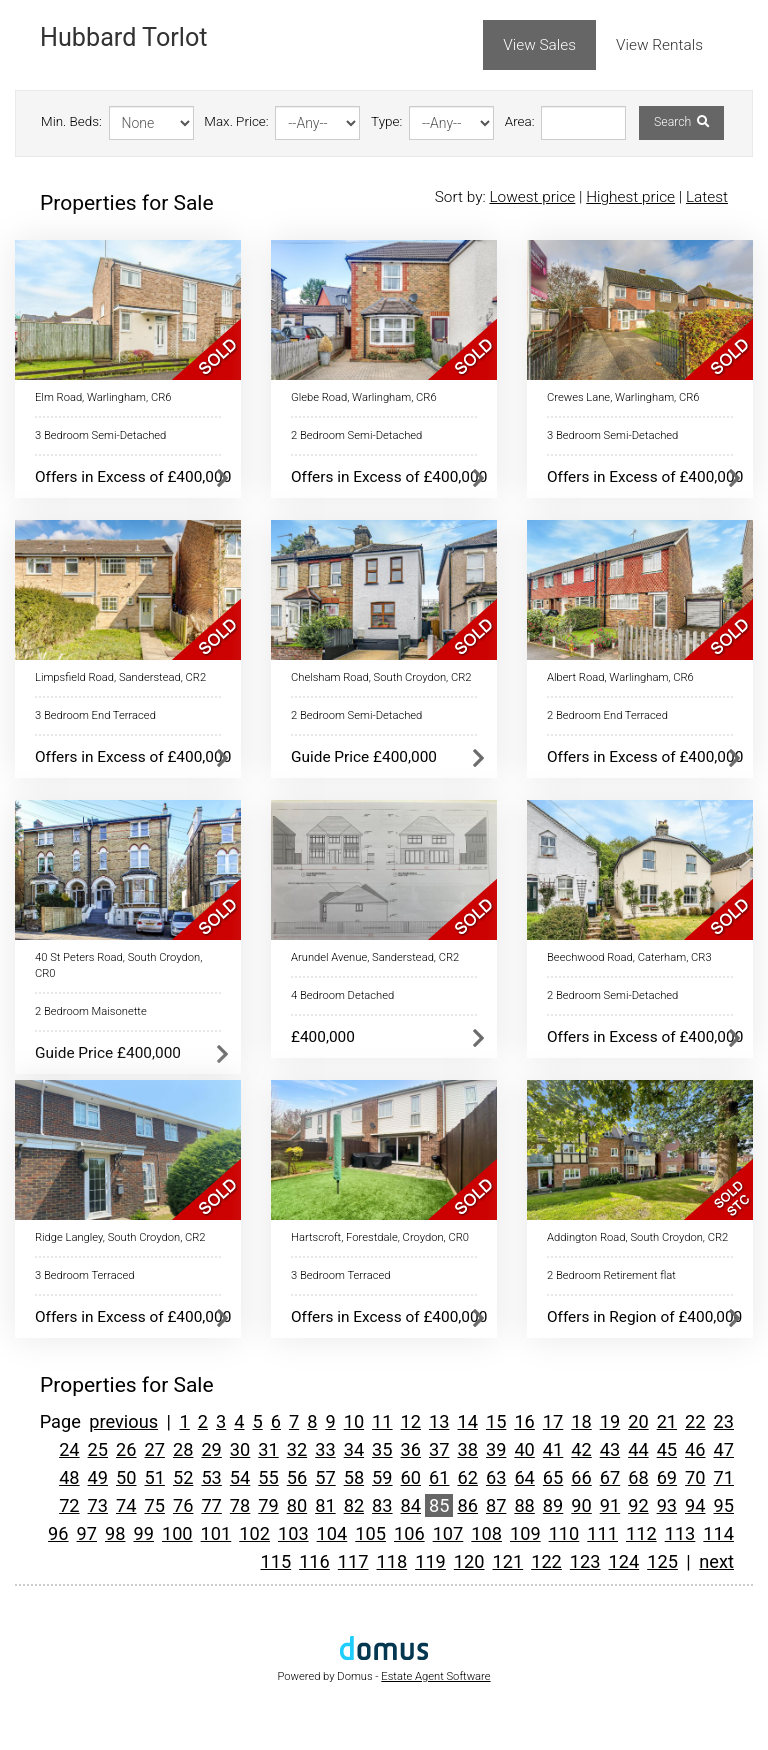 Image resolution: width=768 pixels, height=1750 pixels. I want to click on 77, so click(211, 1505).